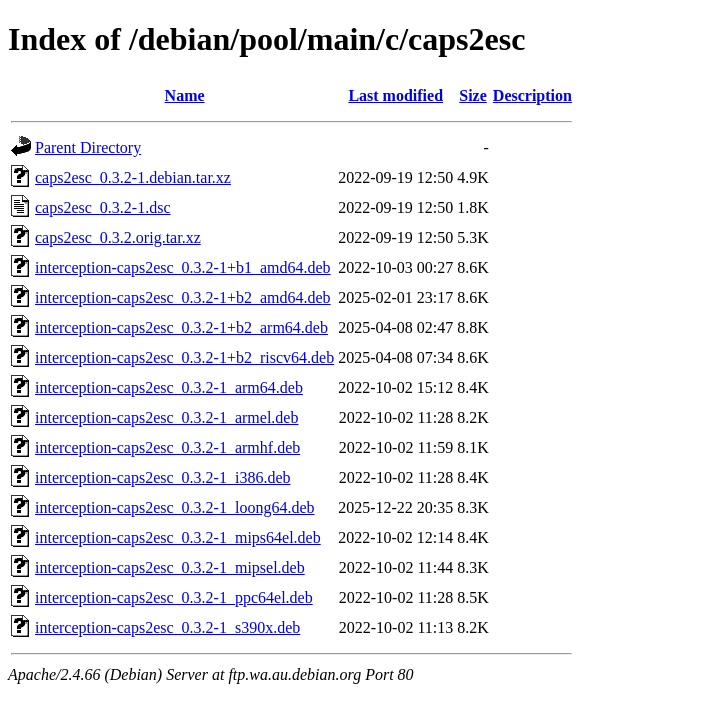 Image resolution: width=725 pixels, height=720 pixels. What do you see at coordinates (183, 267) in the screenshot?
I see `interception-caps2esc_0.3.2-1+b1_amd64.deb` at bounding box center [183, 267].